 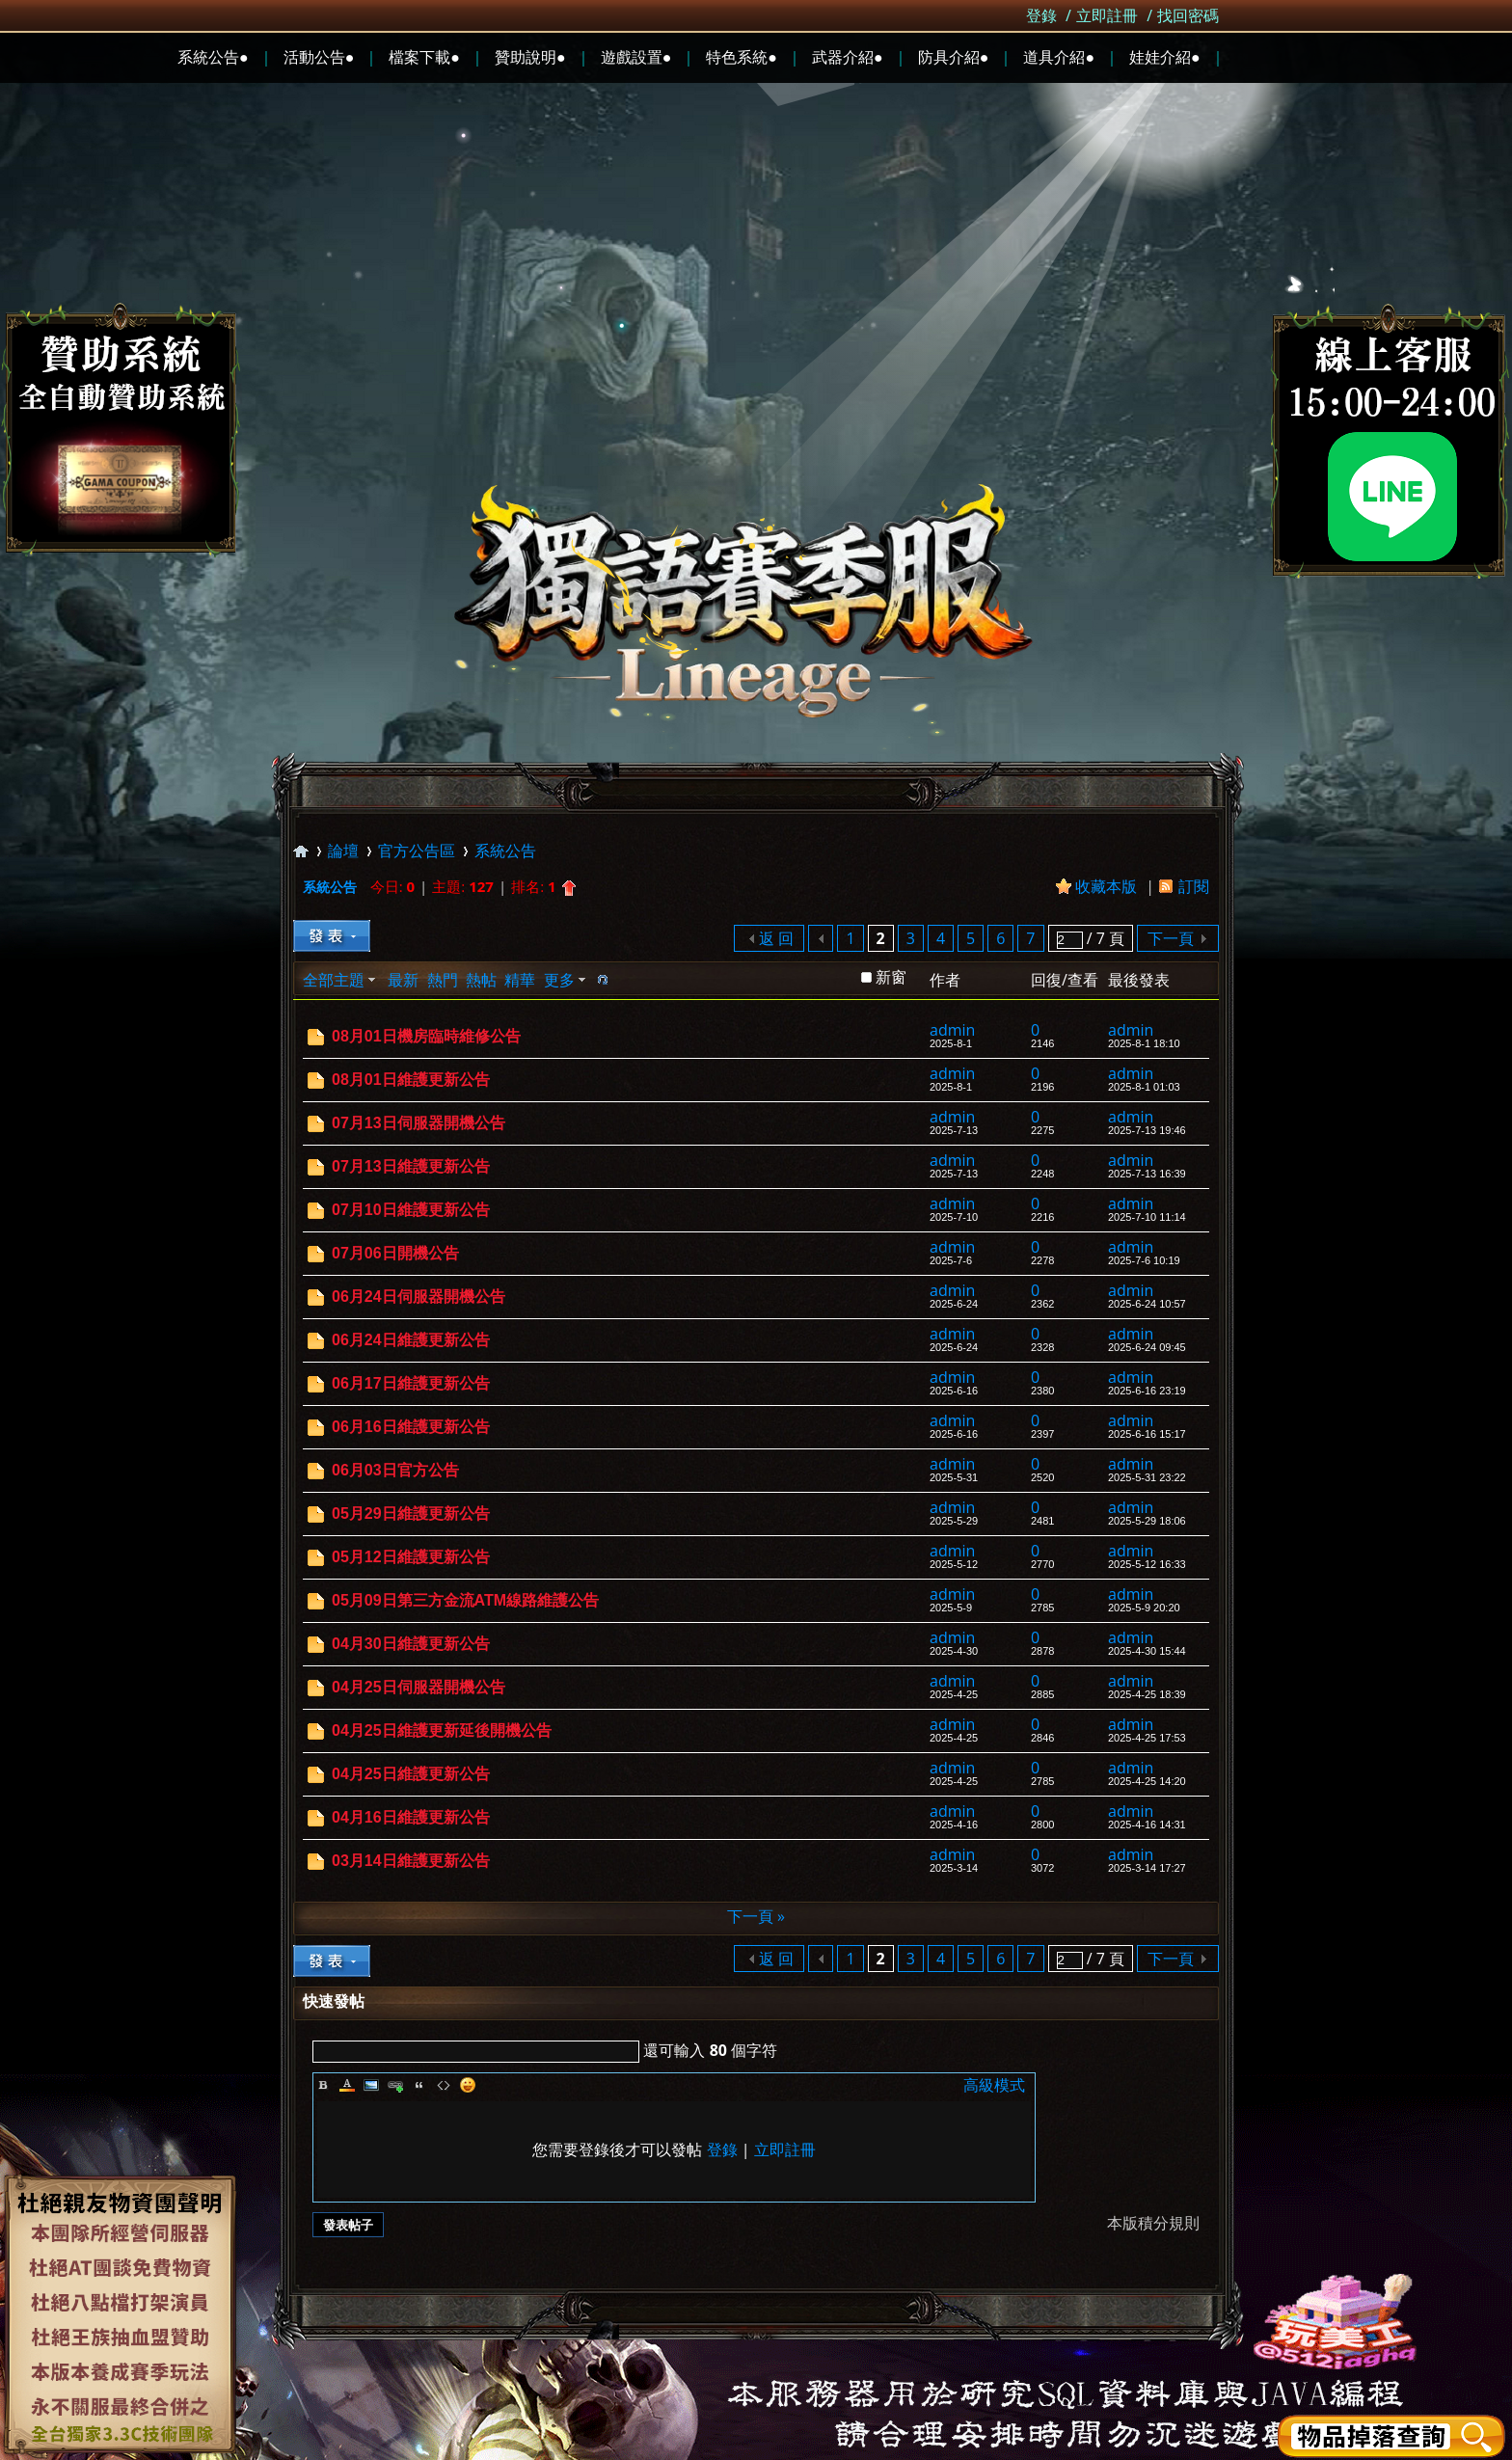 What do you see at coordinates (776, 938) in the screenshot?
I see `返 回` at bounding box center [776, 938].